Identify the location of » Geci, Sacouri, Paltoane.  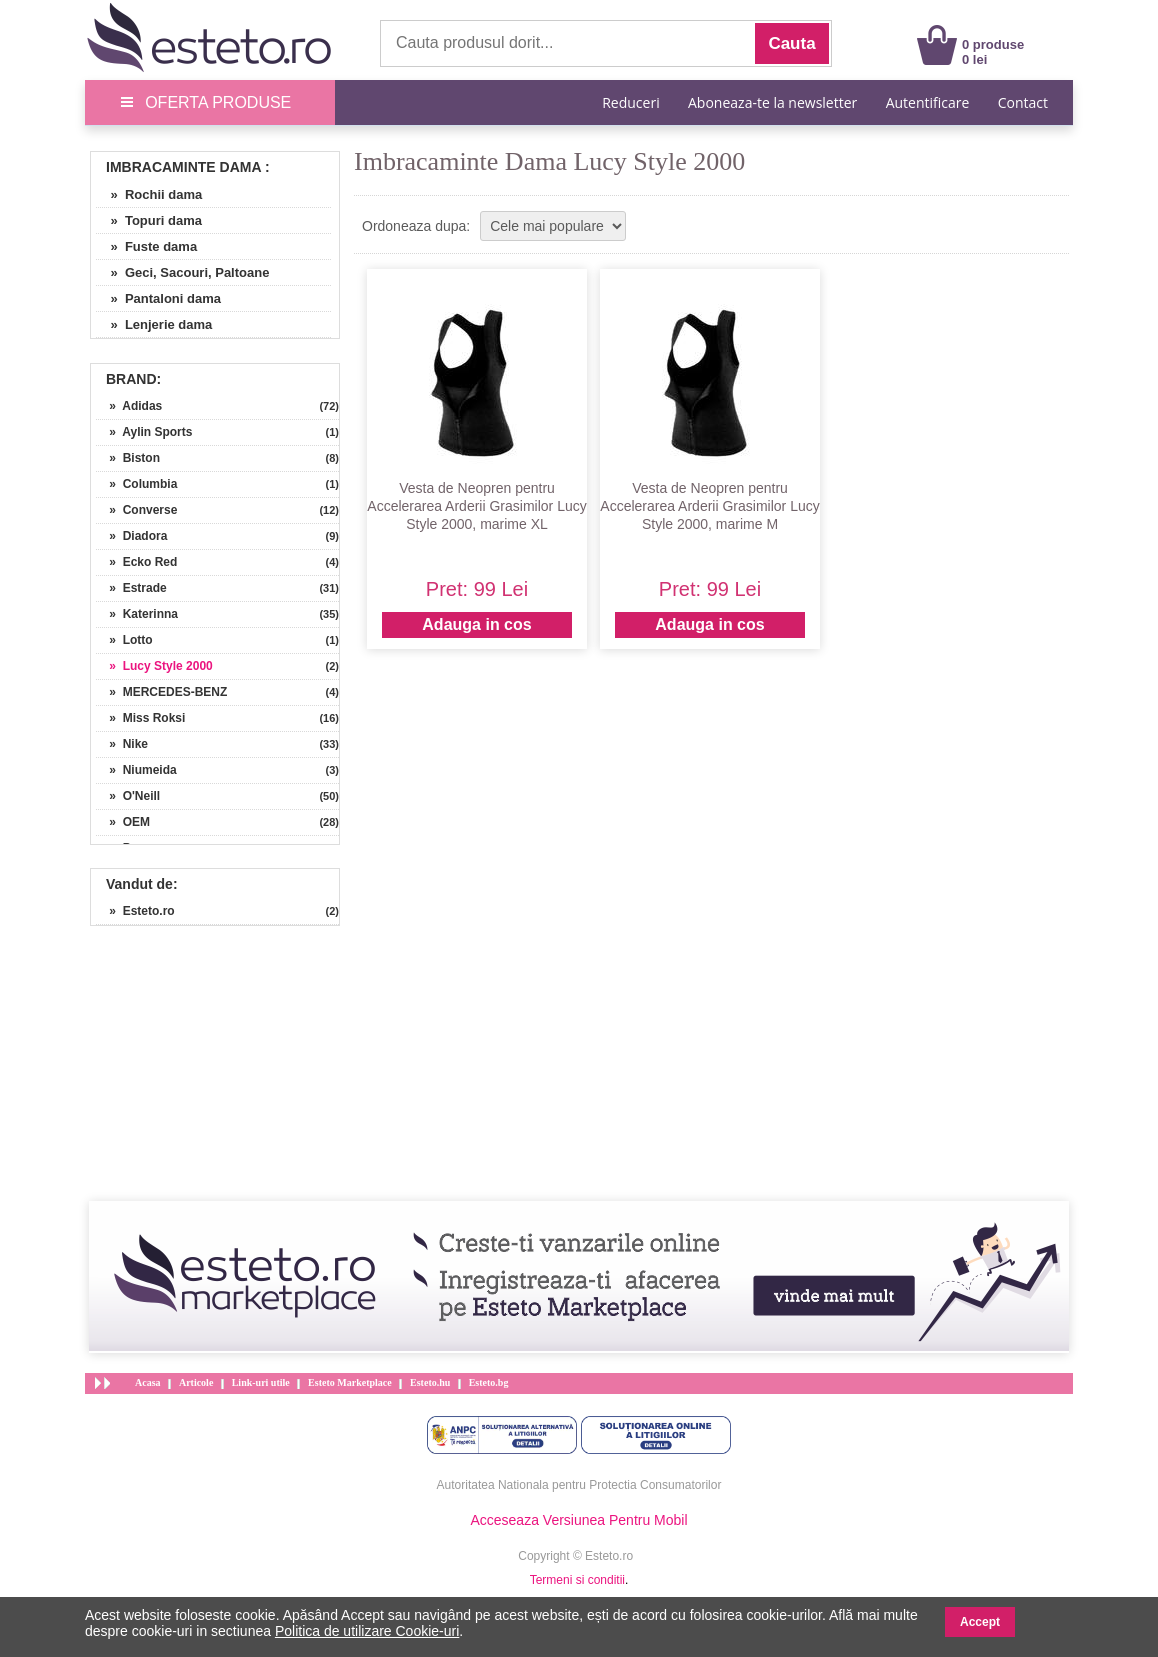
(182, 272).